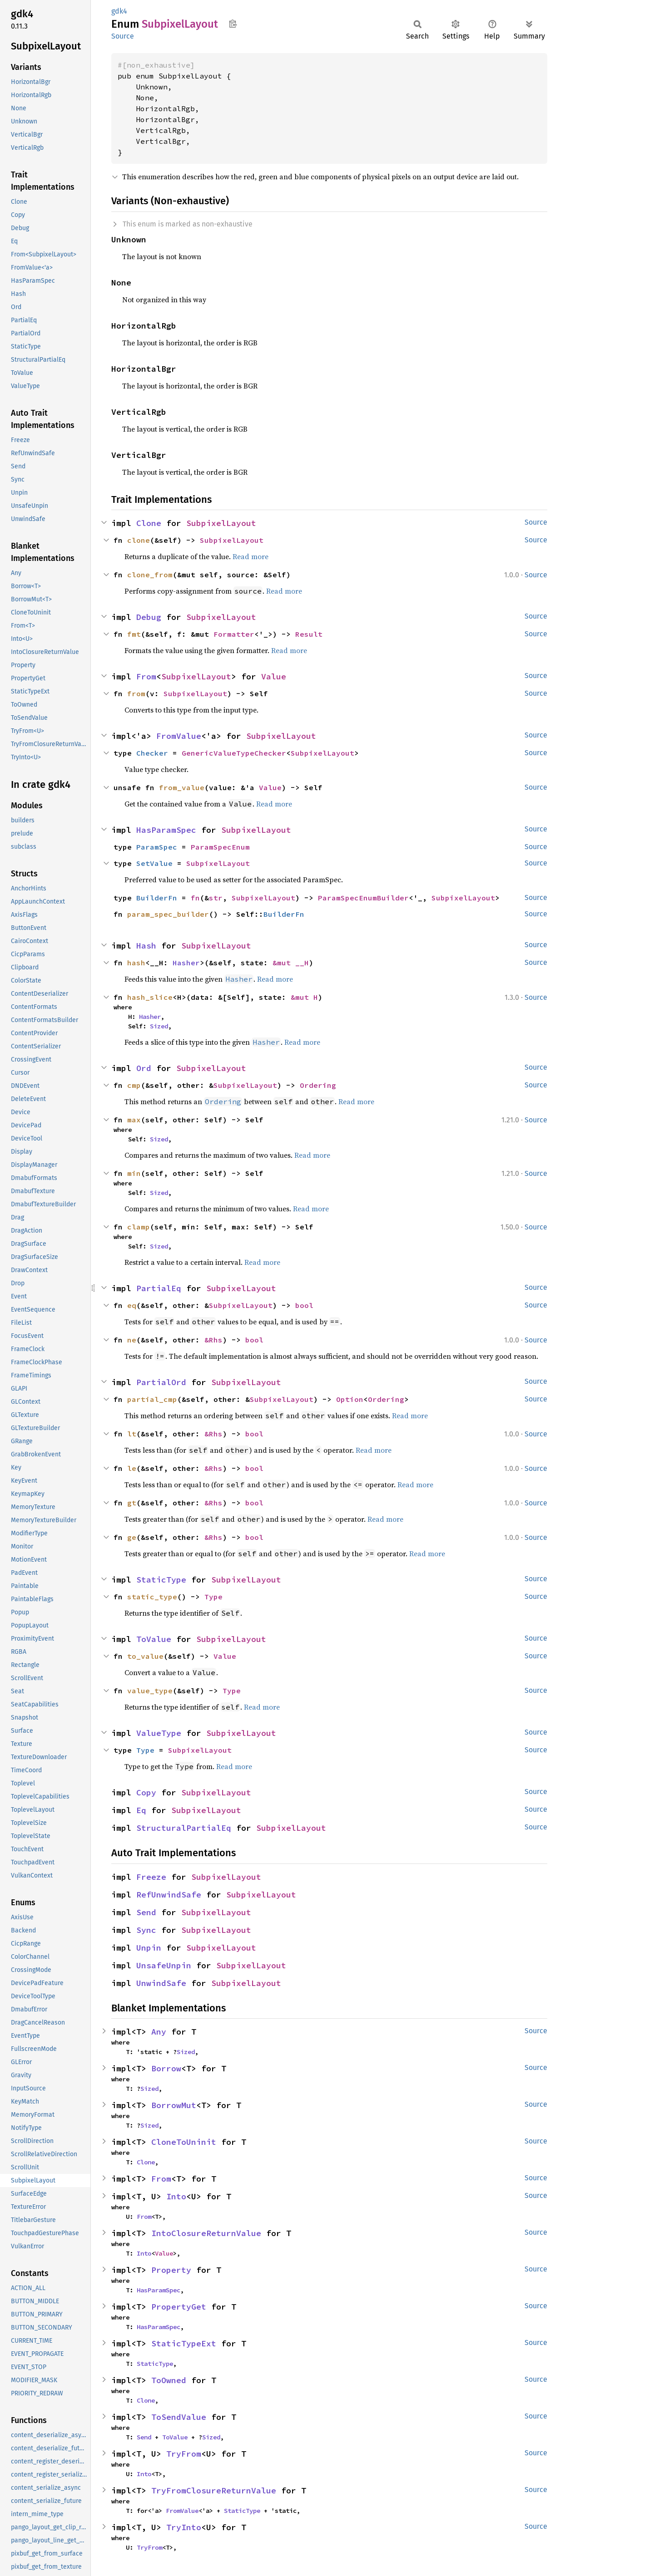  I want to click on Value, so click(273, 676).